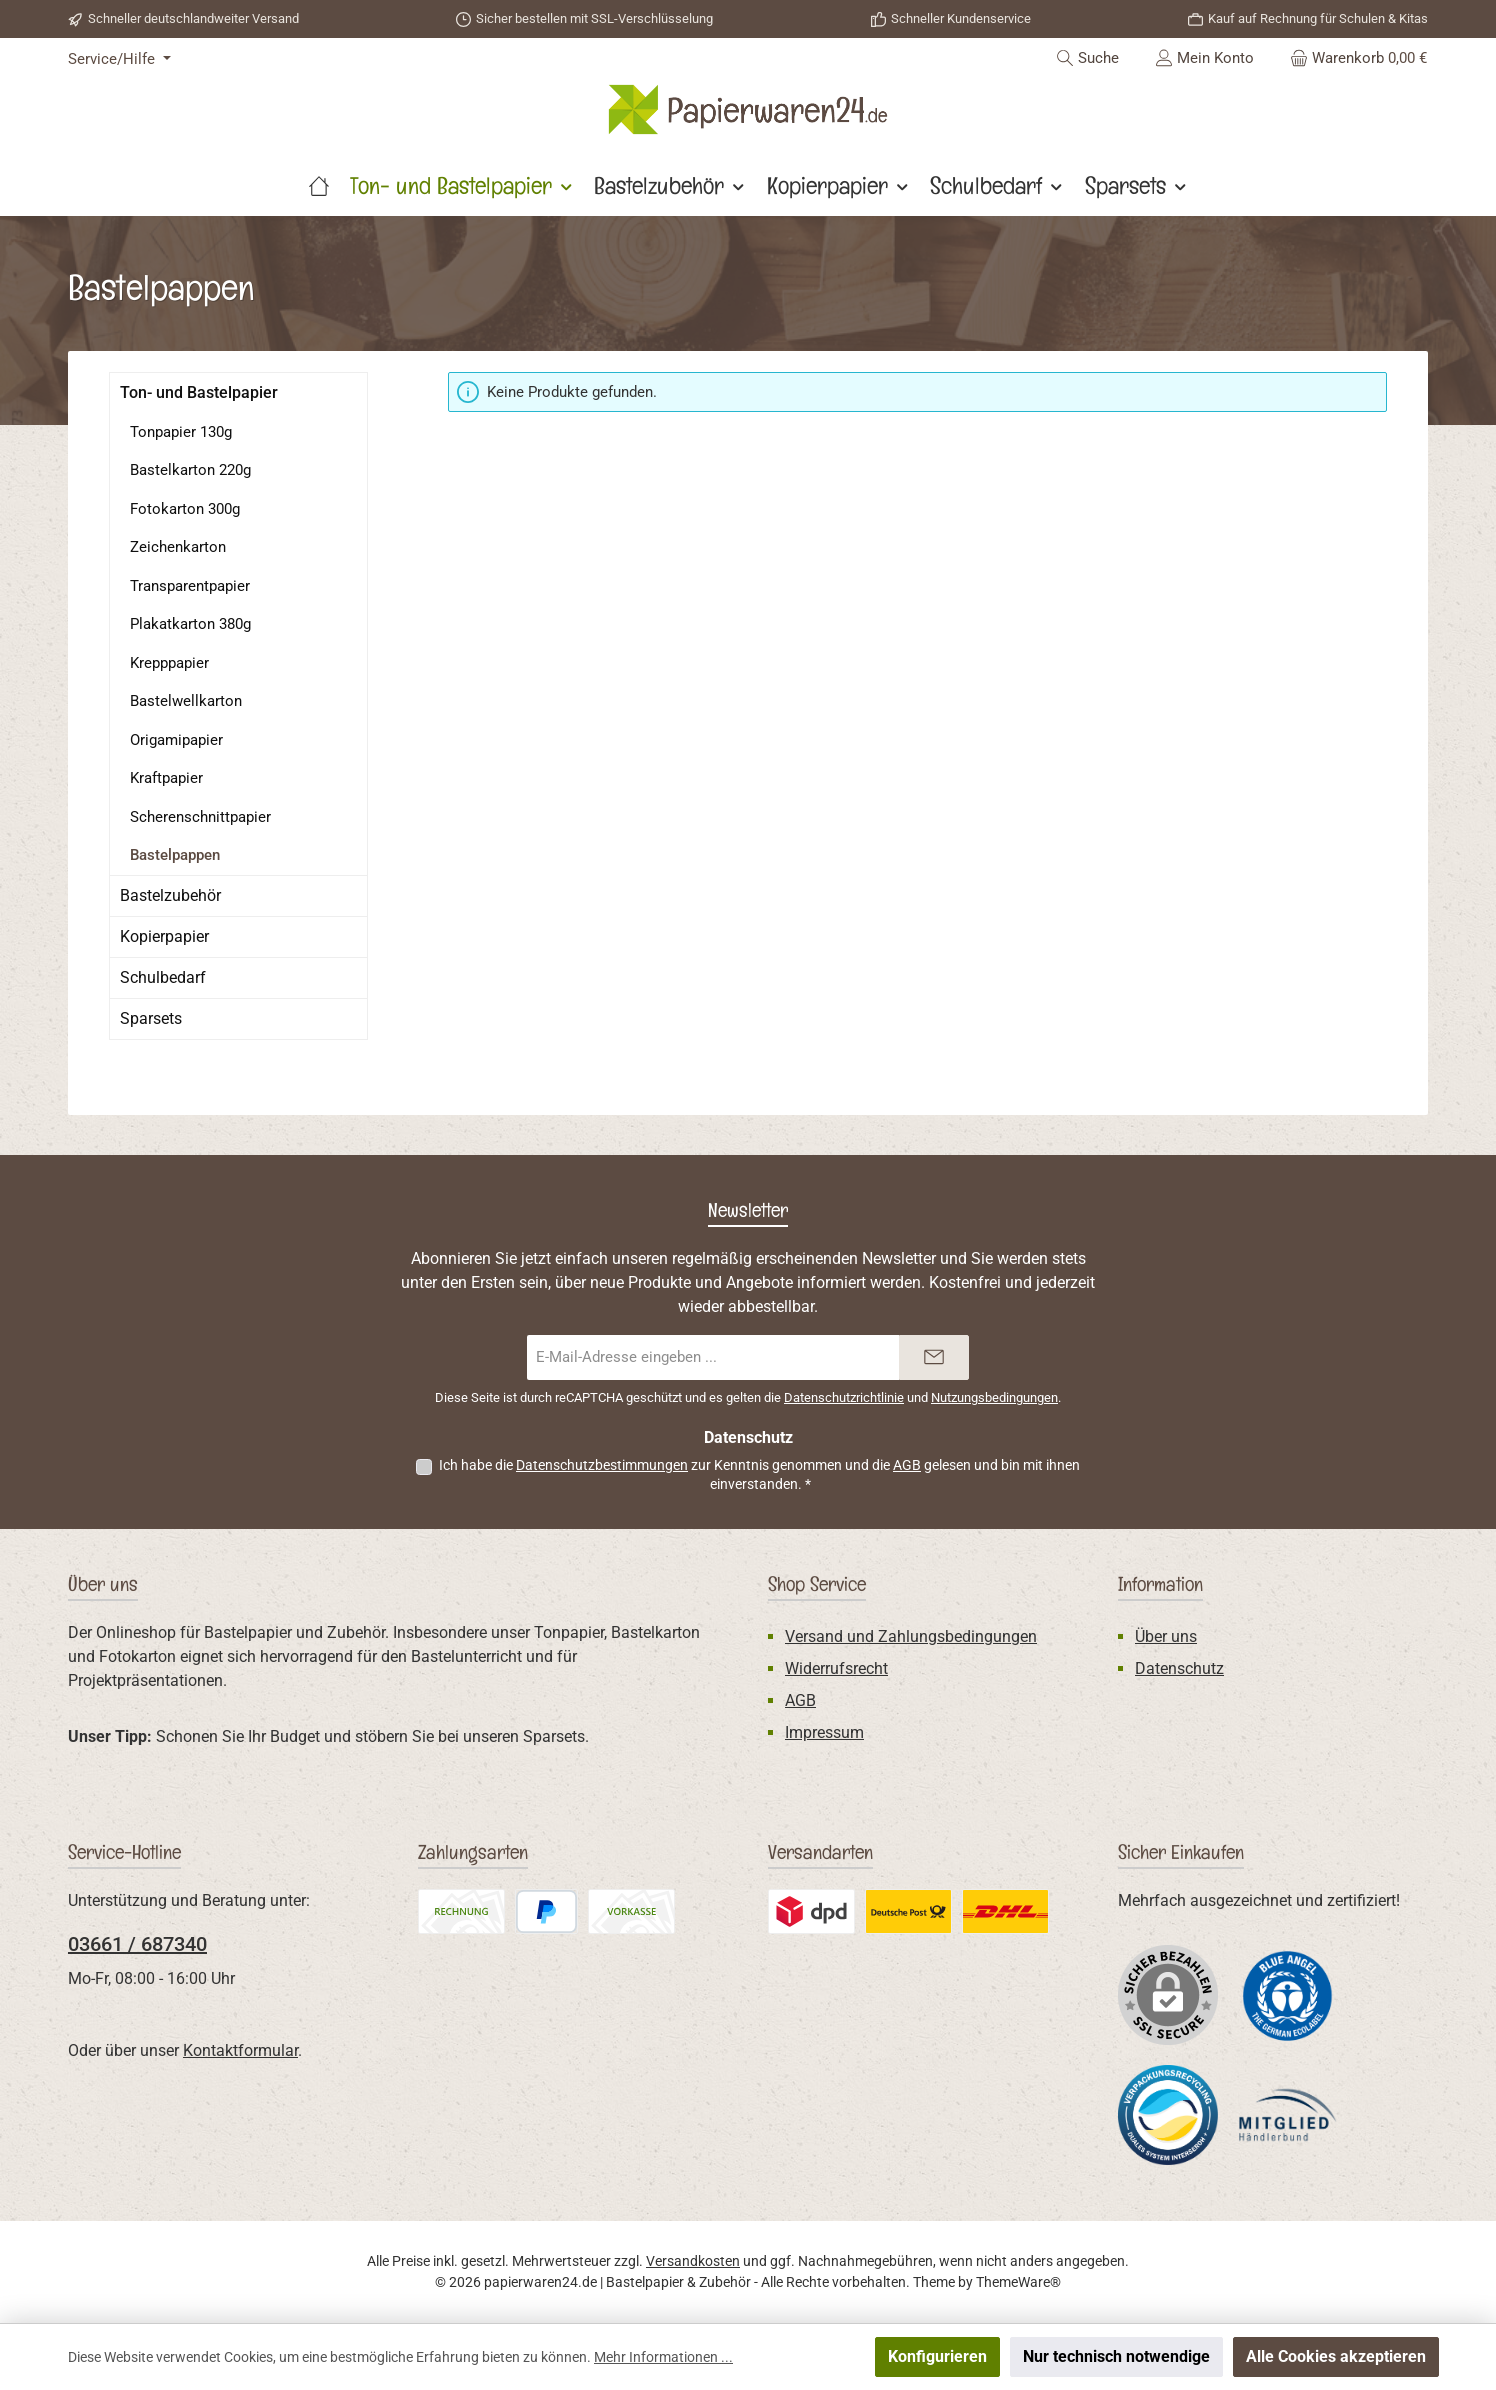 The image size is (1496, 2390). What do you see at coordinates (836, 1668) in the screenshot?
I see `Widerrufsrecht` at bounding box center [836, 1668].